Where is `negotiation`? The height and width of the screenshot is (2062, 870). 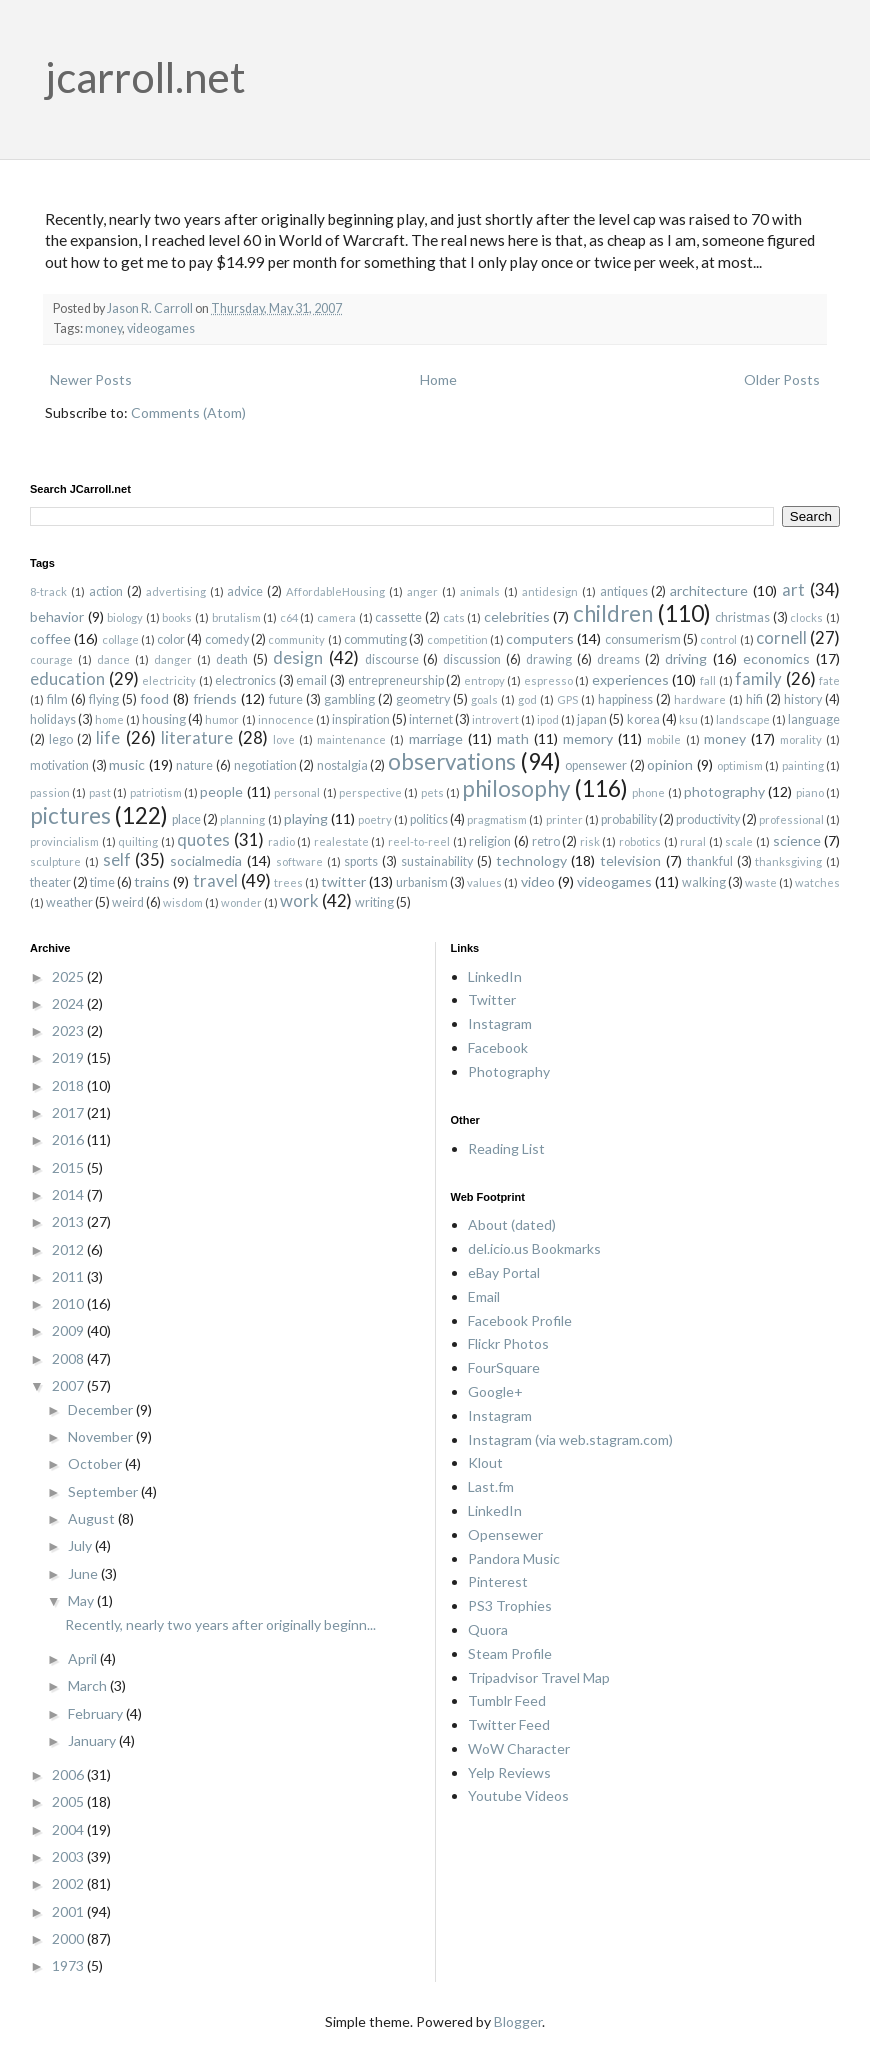 negotiation is located at coordinates (265, 765).